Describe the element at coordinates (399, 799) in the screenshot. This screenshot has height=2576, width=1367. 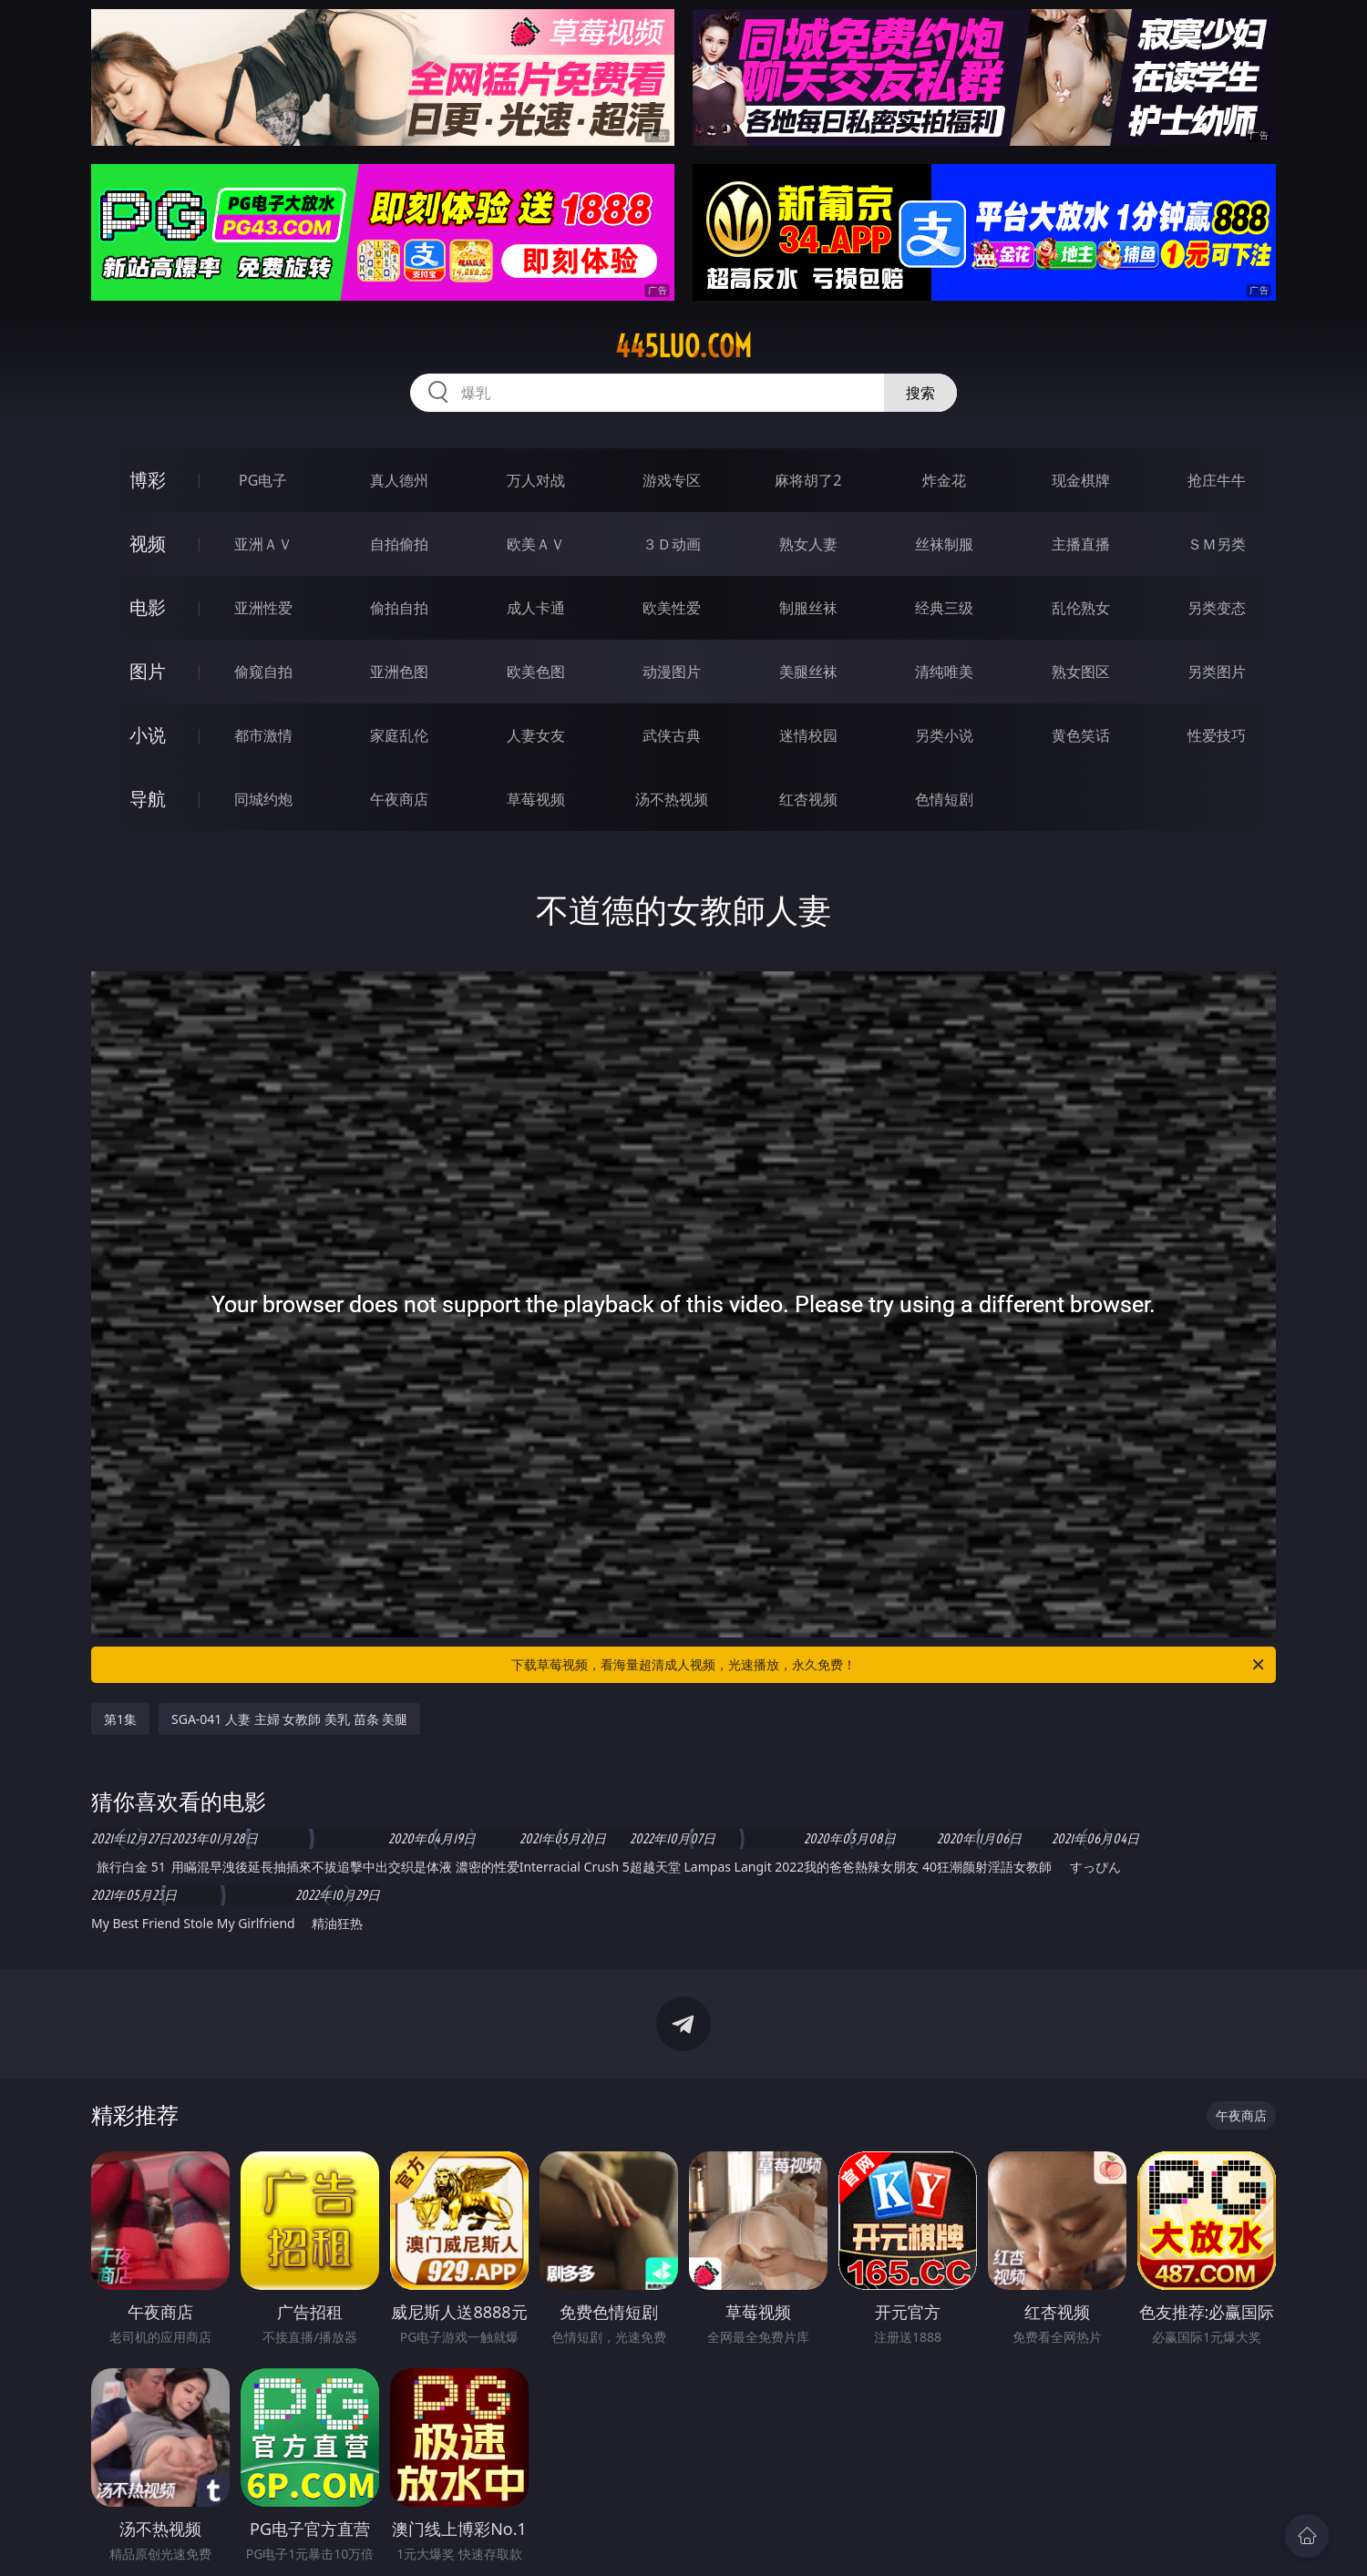
I see `午夜商店` at that location.